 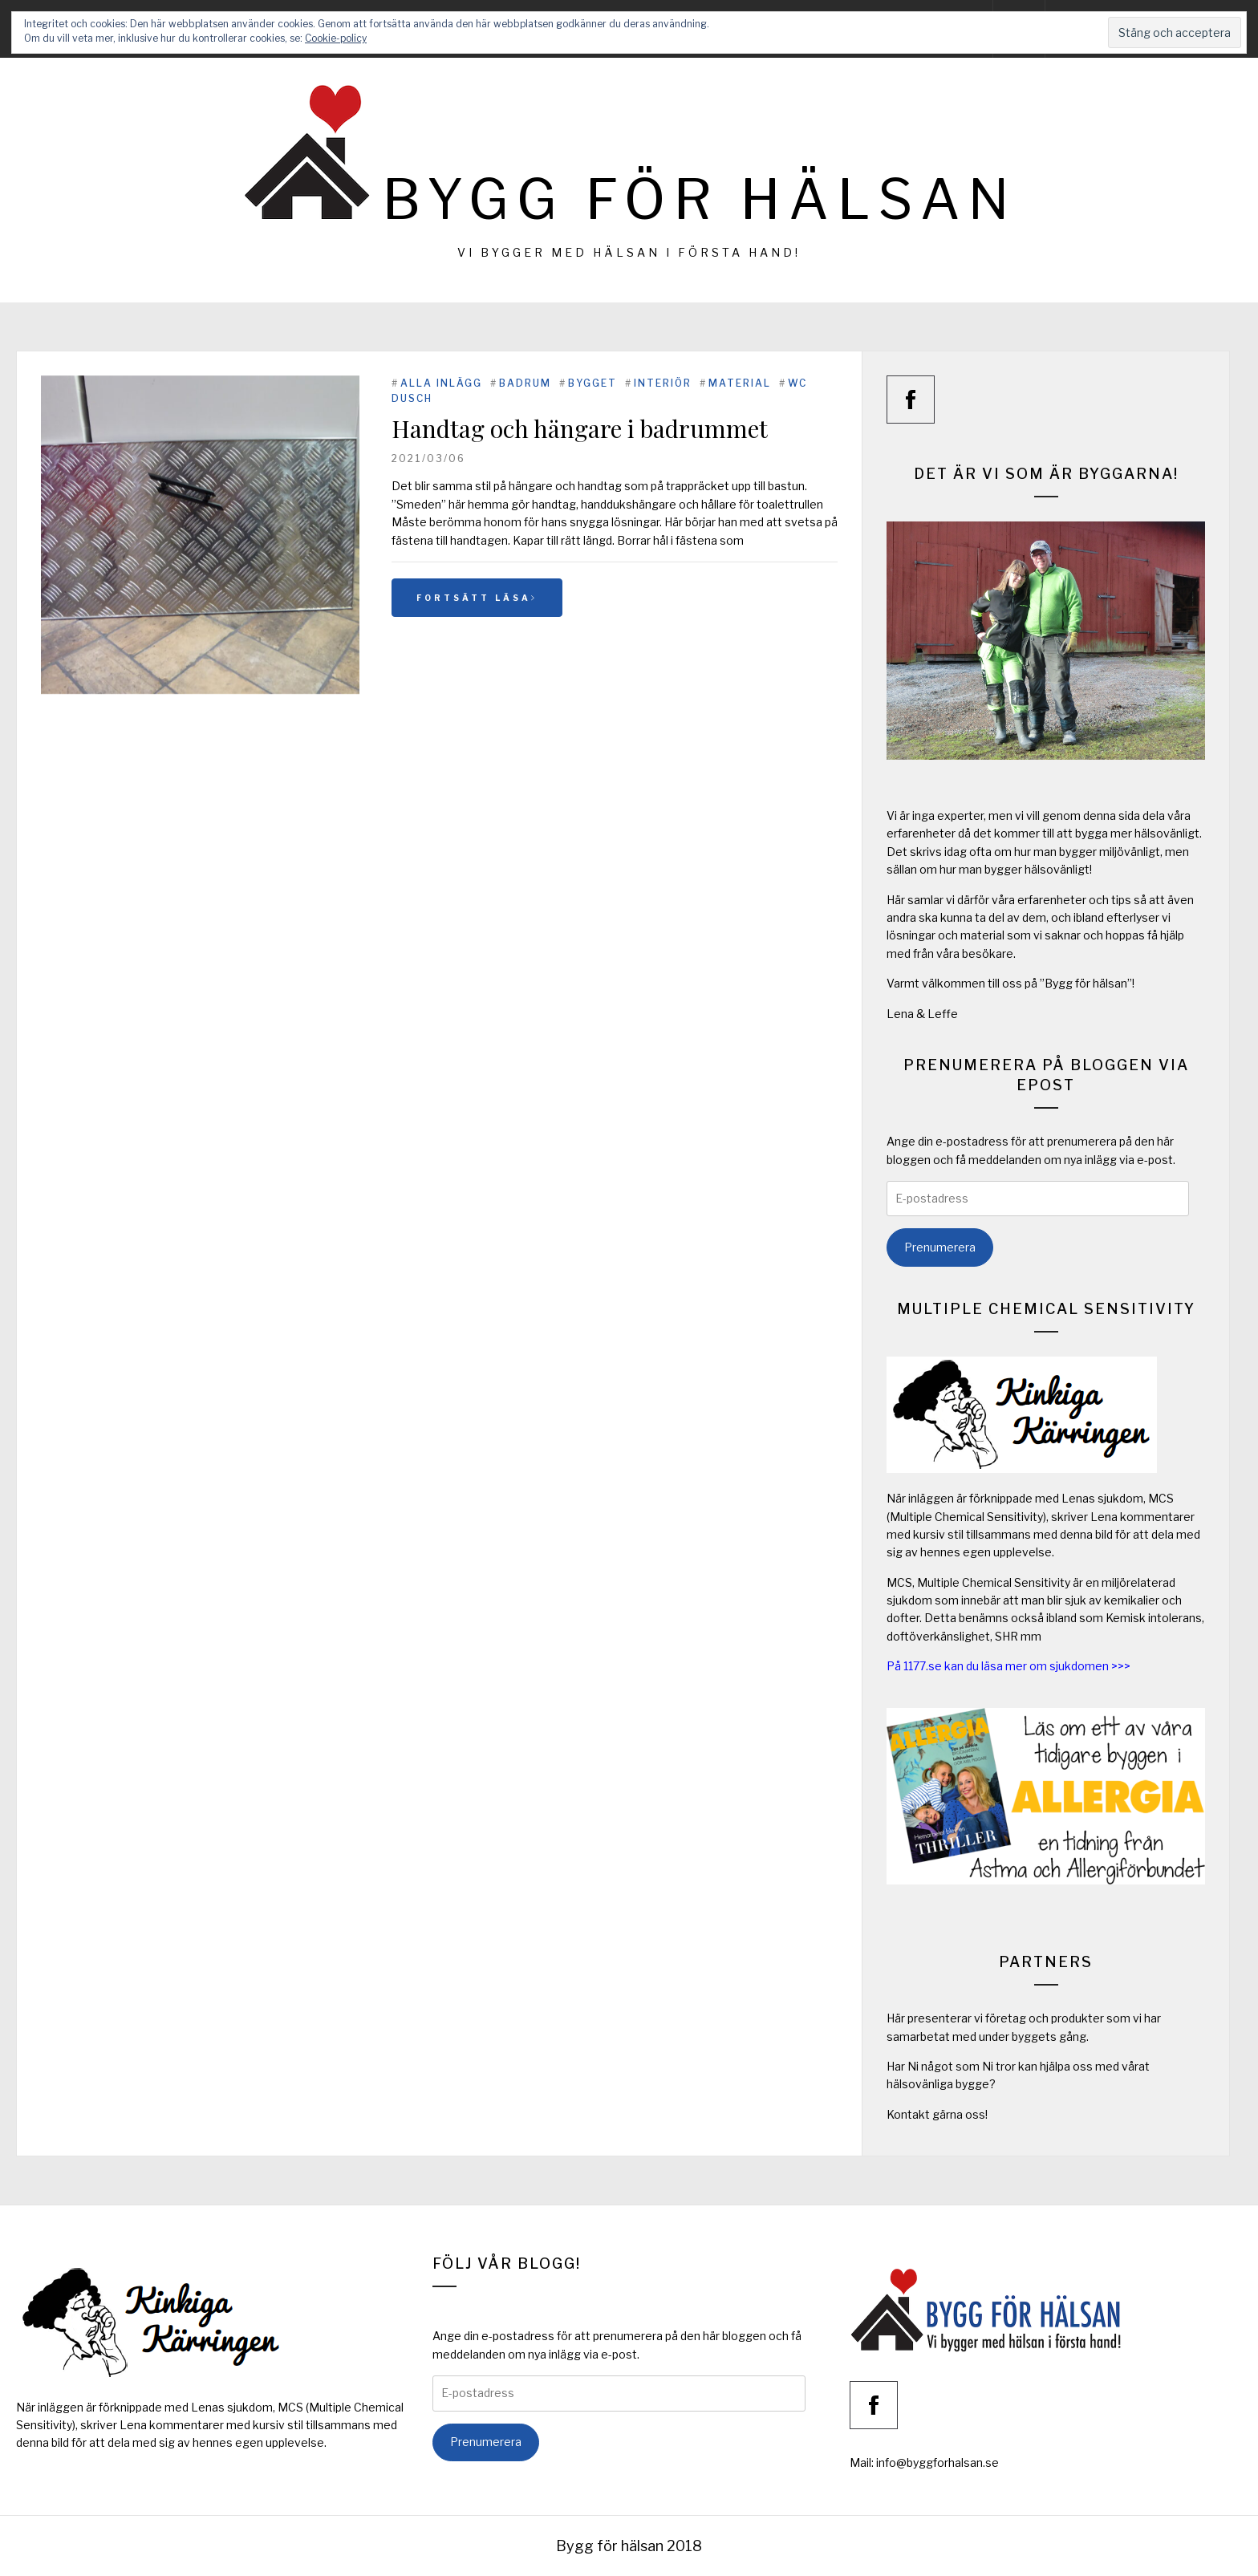 I want to click on Bygg för hälsan, so click(x=699, y=199).